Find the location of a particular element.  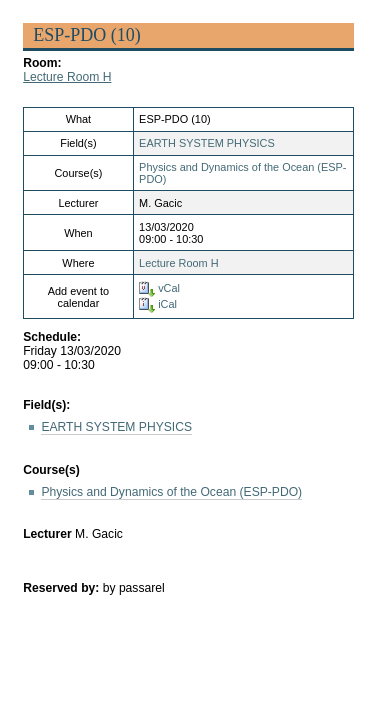

EARTH SYSTEM PHYSICS is located at coordinates (207, 143).